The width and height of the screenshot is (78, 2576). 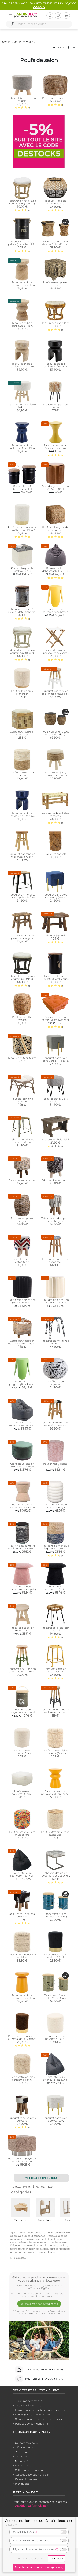 I want to click on Ensemble de 2 tabourets Buckets (Noir), so click(x=22, y=489).